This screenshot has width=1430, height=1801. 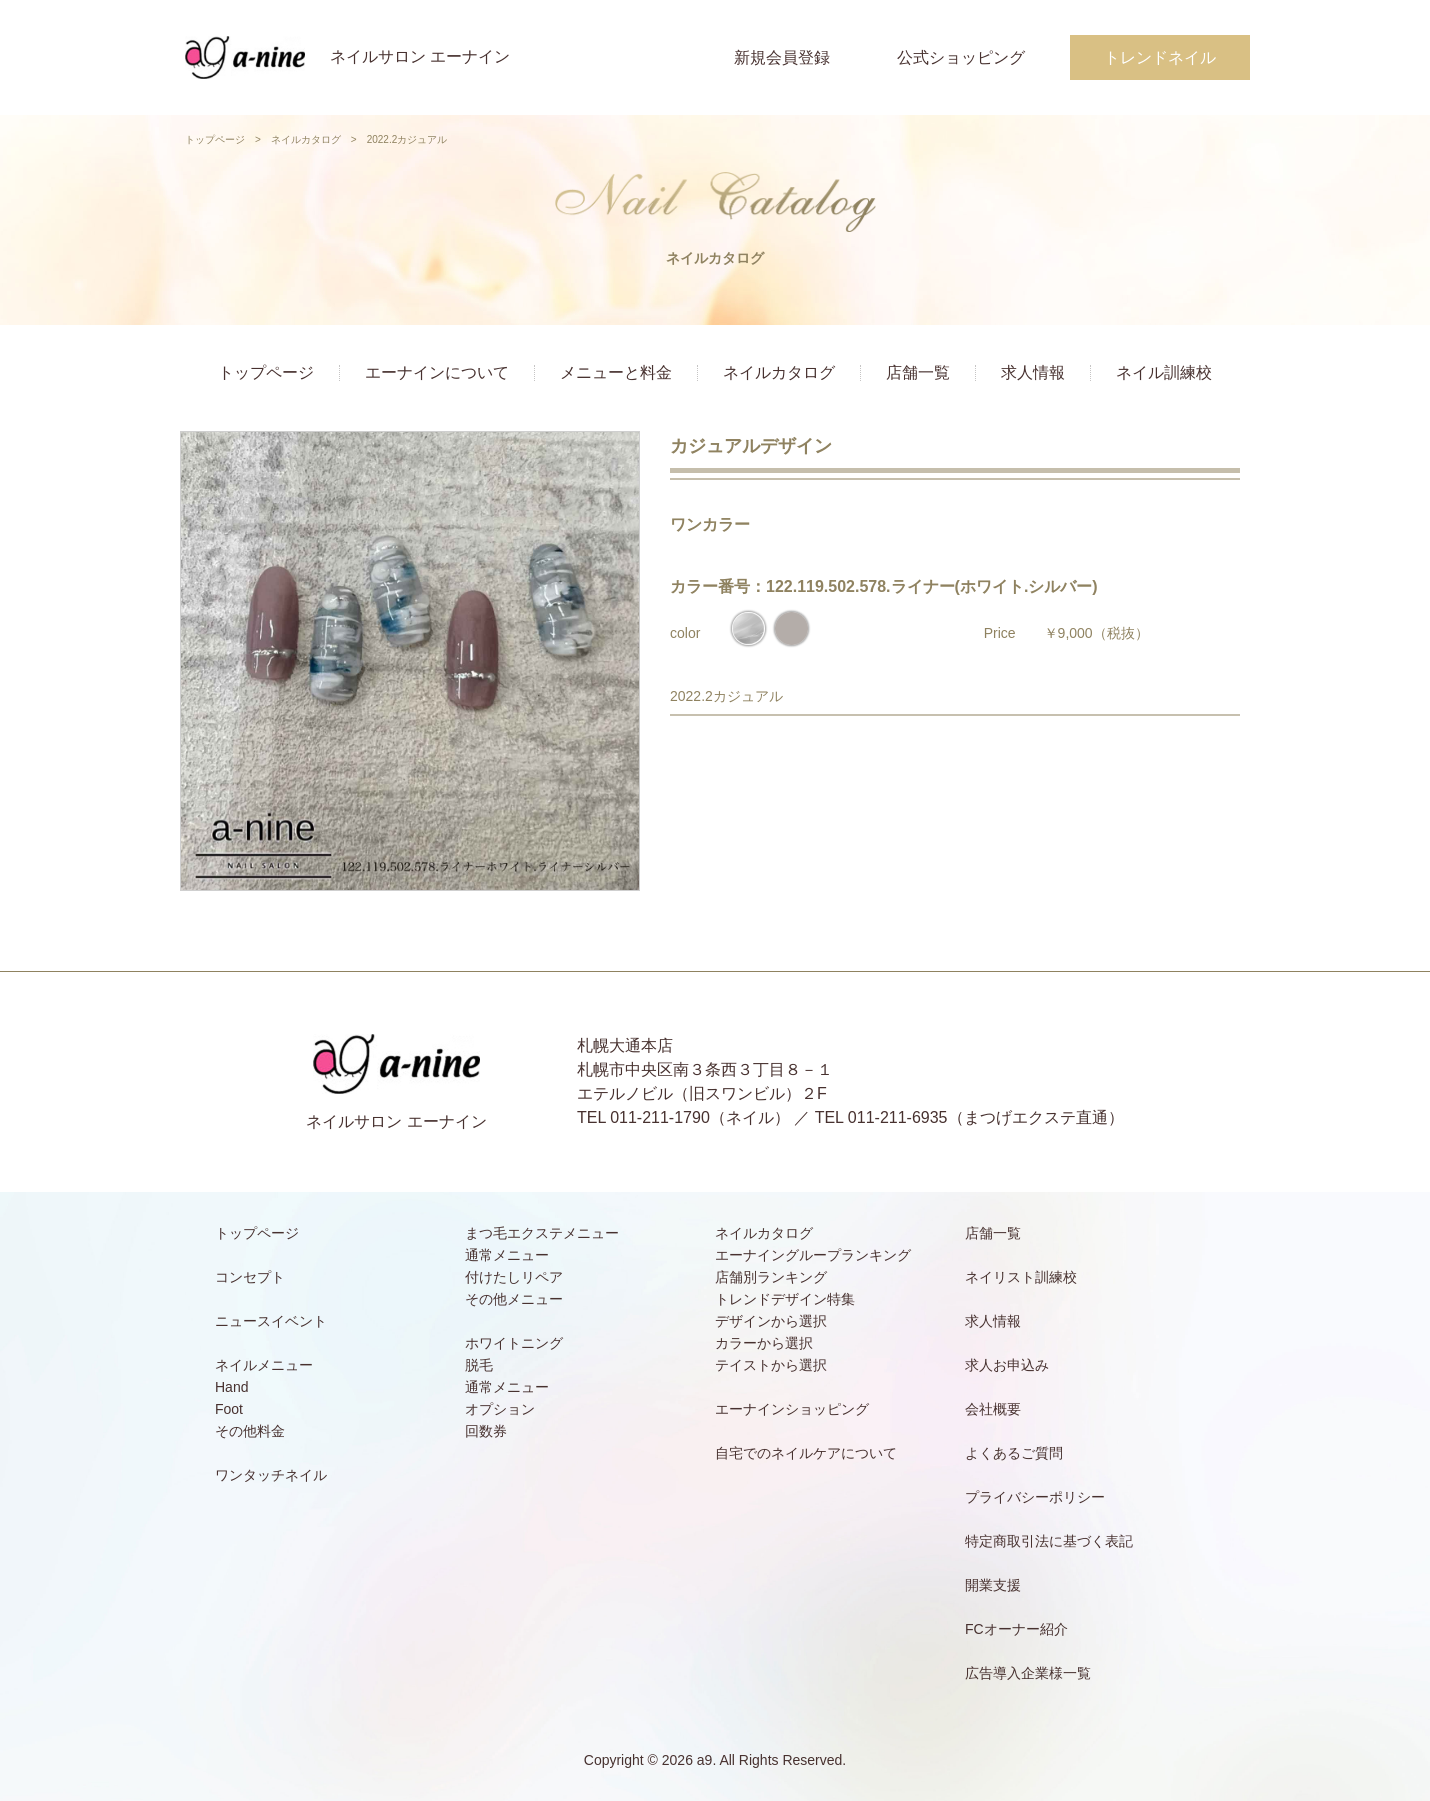 What do you see at coordinates (785, 1299) in the screenshot?
I see `トレンドデザイン特集` at bounding box center [785, 1299].